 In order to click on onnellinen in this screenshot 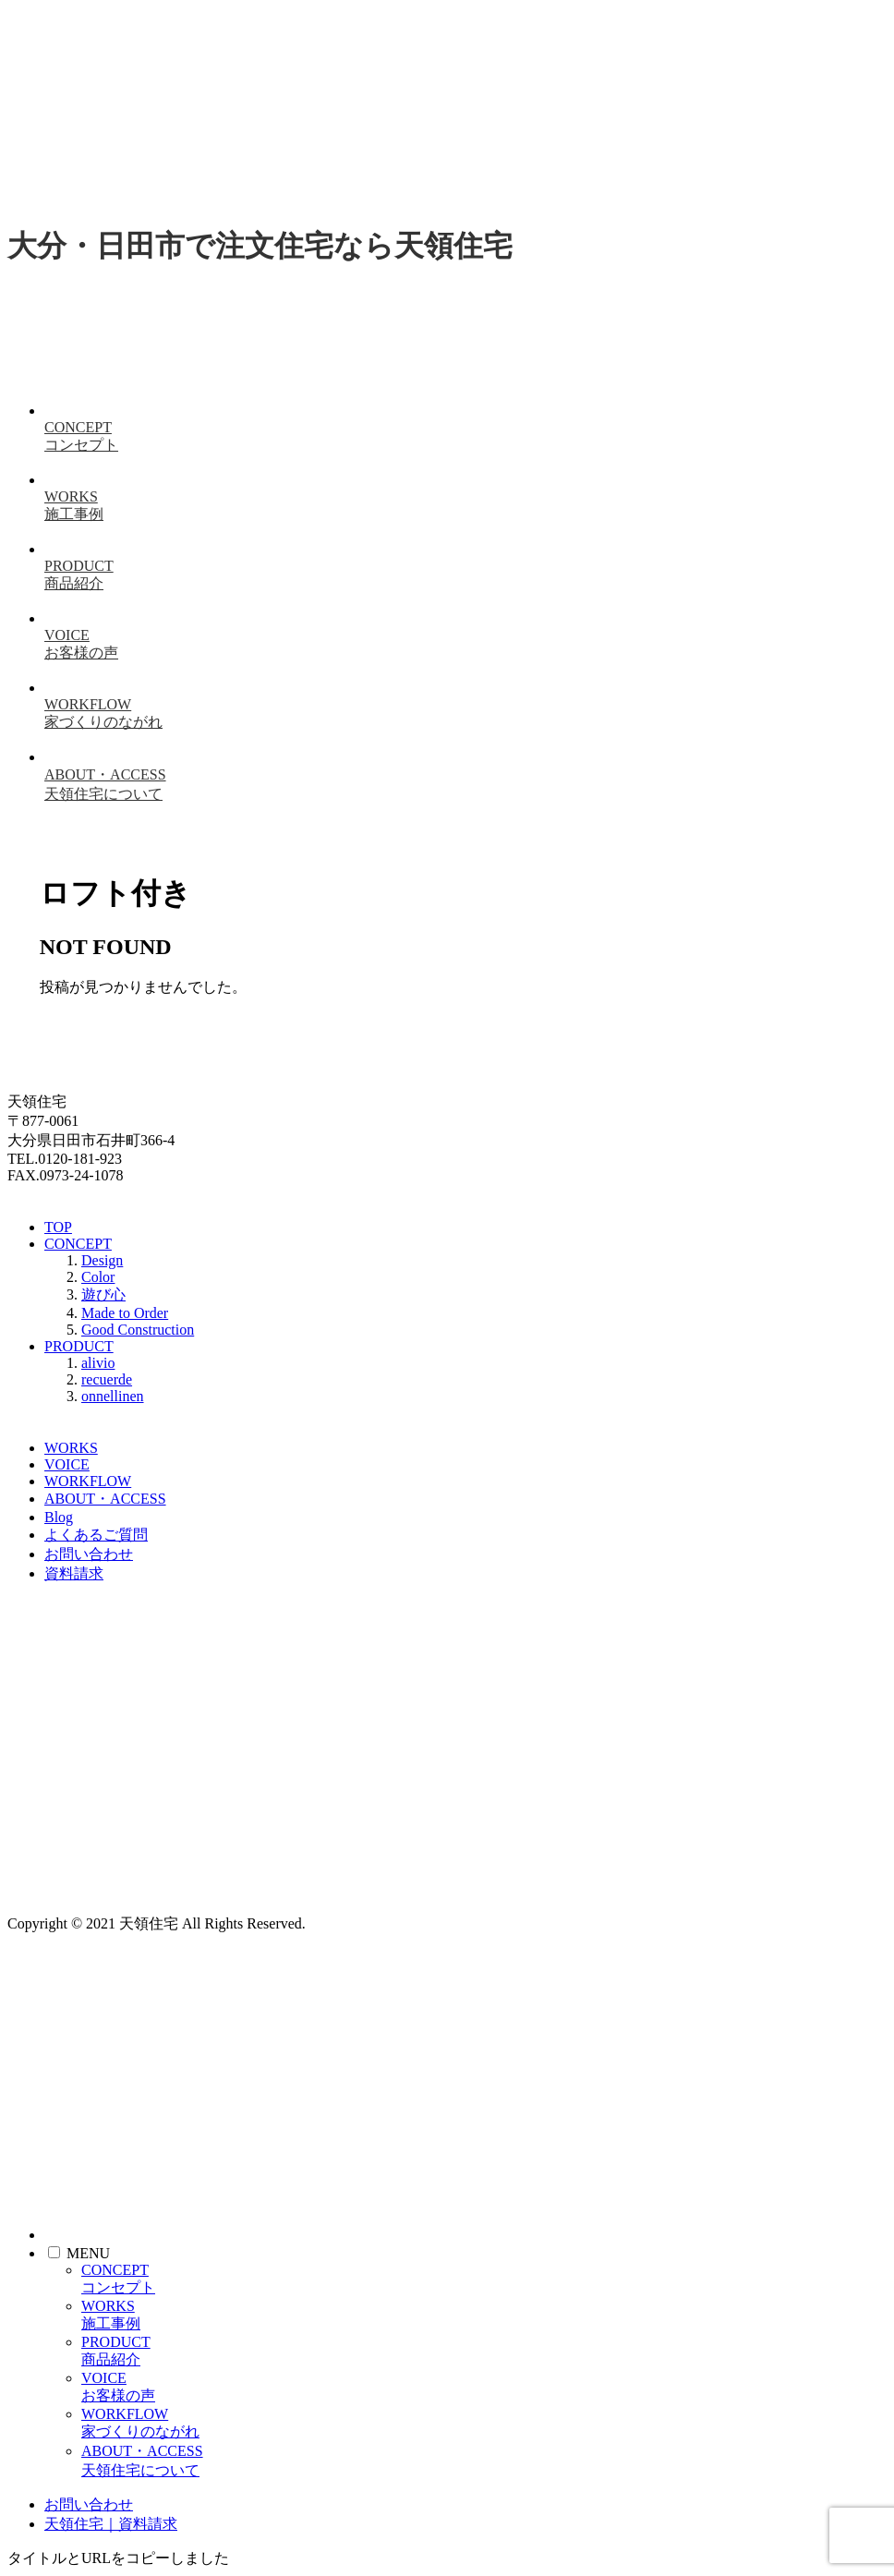, I will do `click(112, 1396)`.